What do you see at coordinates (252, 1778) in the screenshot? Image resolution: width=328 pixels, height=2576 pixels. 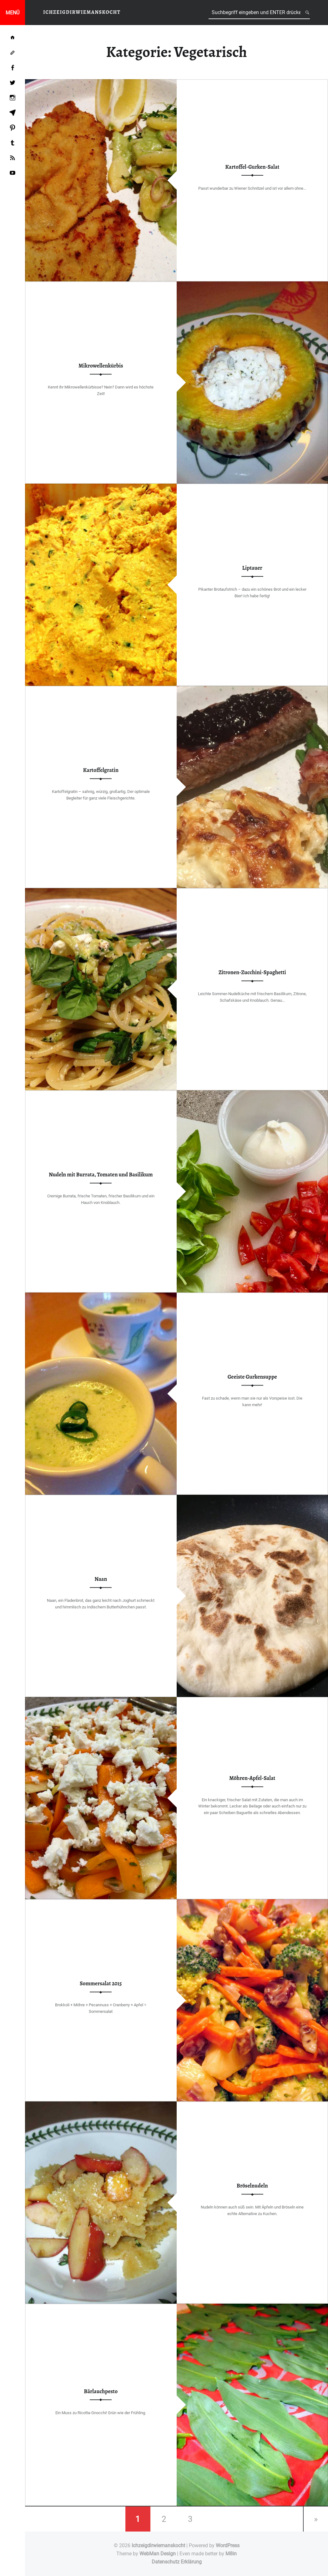 I see `Möhren-Apfel-Salat` at bounding box center [252, 1778].